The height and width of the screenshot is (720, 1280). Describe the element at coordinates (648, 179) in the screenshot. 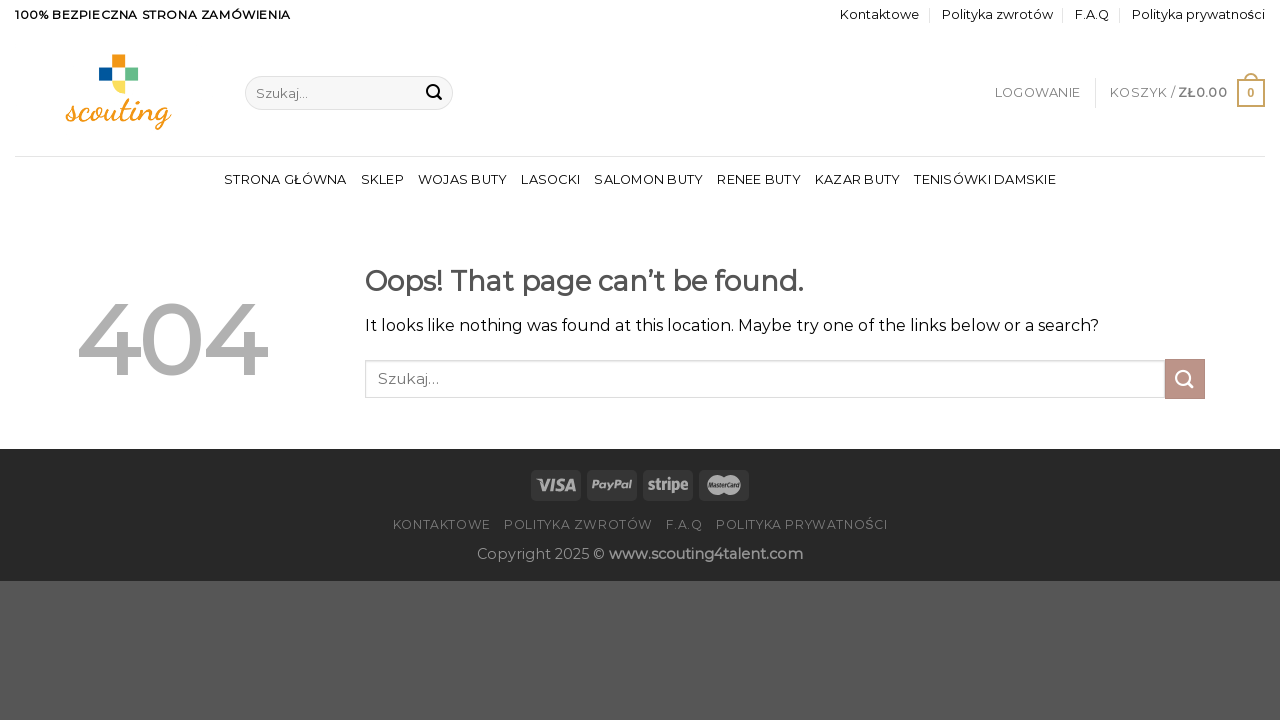

I see `Salomon Buty` at that location.